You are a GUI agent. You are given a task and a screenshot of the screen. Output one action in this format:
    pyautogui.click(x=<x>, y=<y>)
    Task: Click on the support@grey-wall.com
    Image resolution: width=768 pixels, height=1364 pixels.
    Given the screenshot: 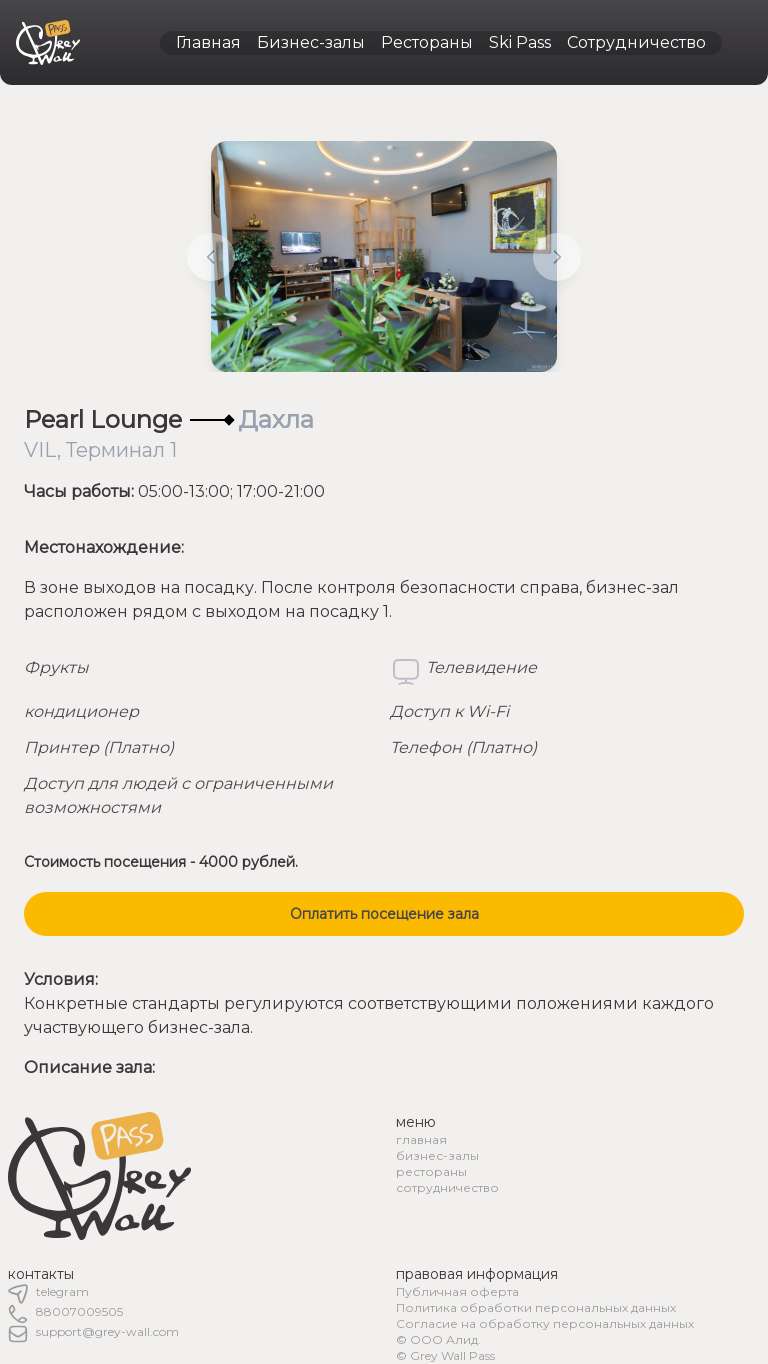 What is the action you would take?
    pyautogui.click(x=107, y=1331)
    